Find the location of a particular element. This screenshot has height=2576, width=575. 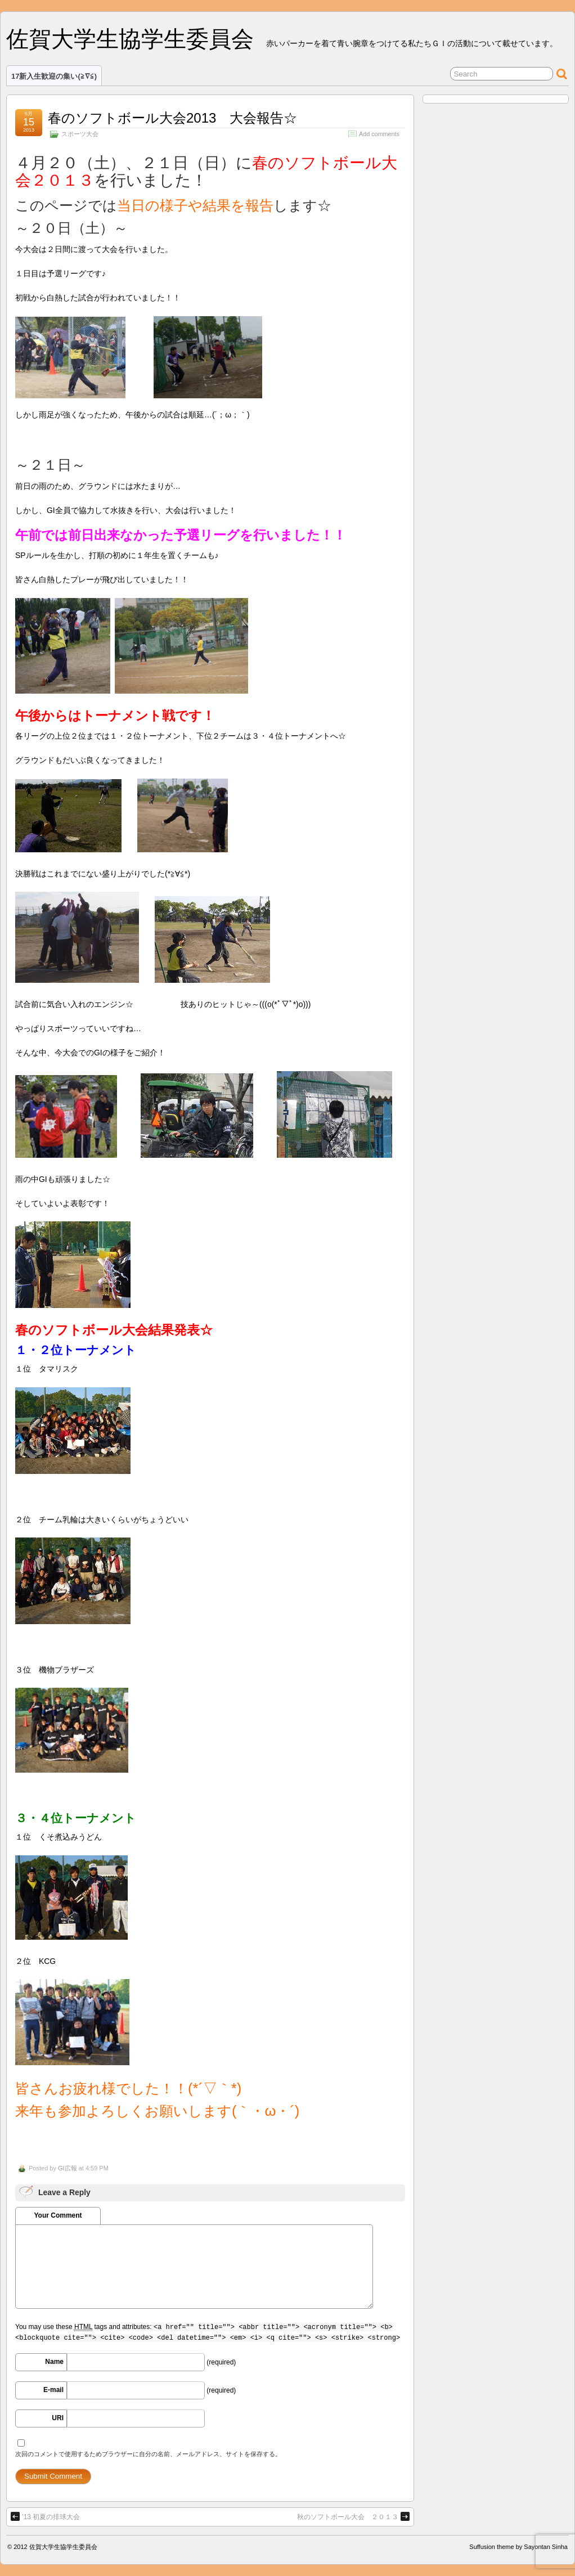

GI広報 is located at coordinates (67, 2168).